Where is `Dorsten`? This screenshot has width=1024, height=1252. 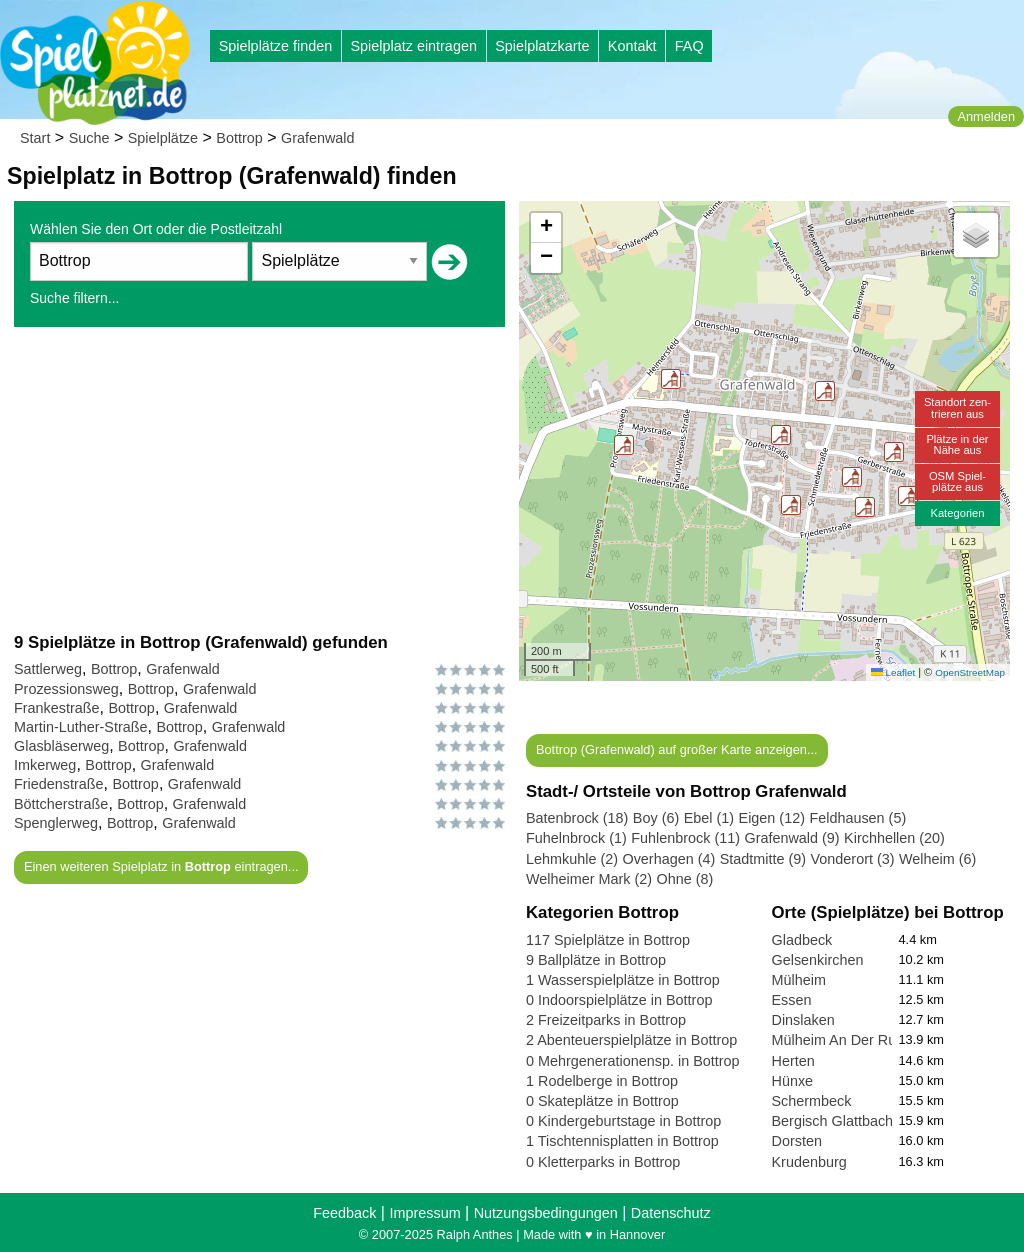
Dorsten is located at coordinates (797, 1141).